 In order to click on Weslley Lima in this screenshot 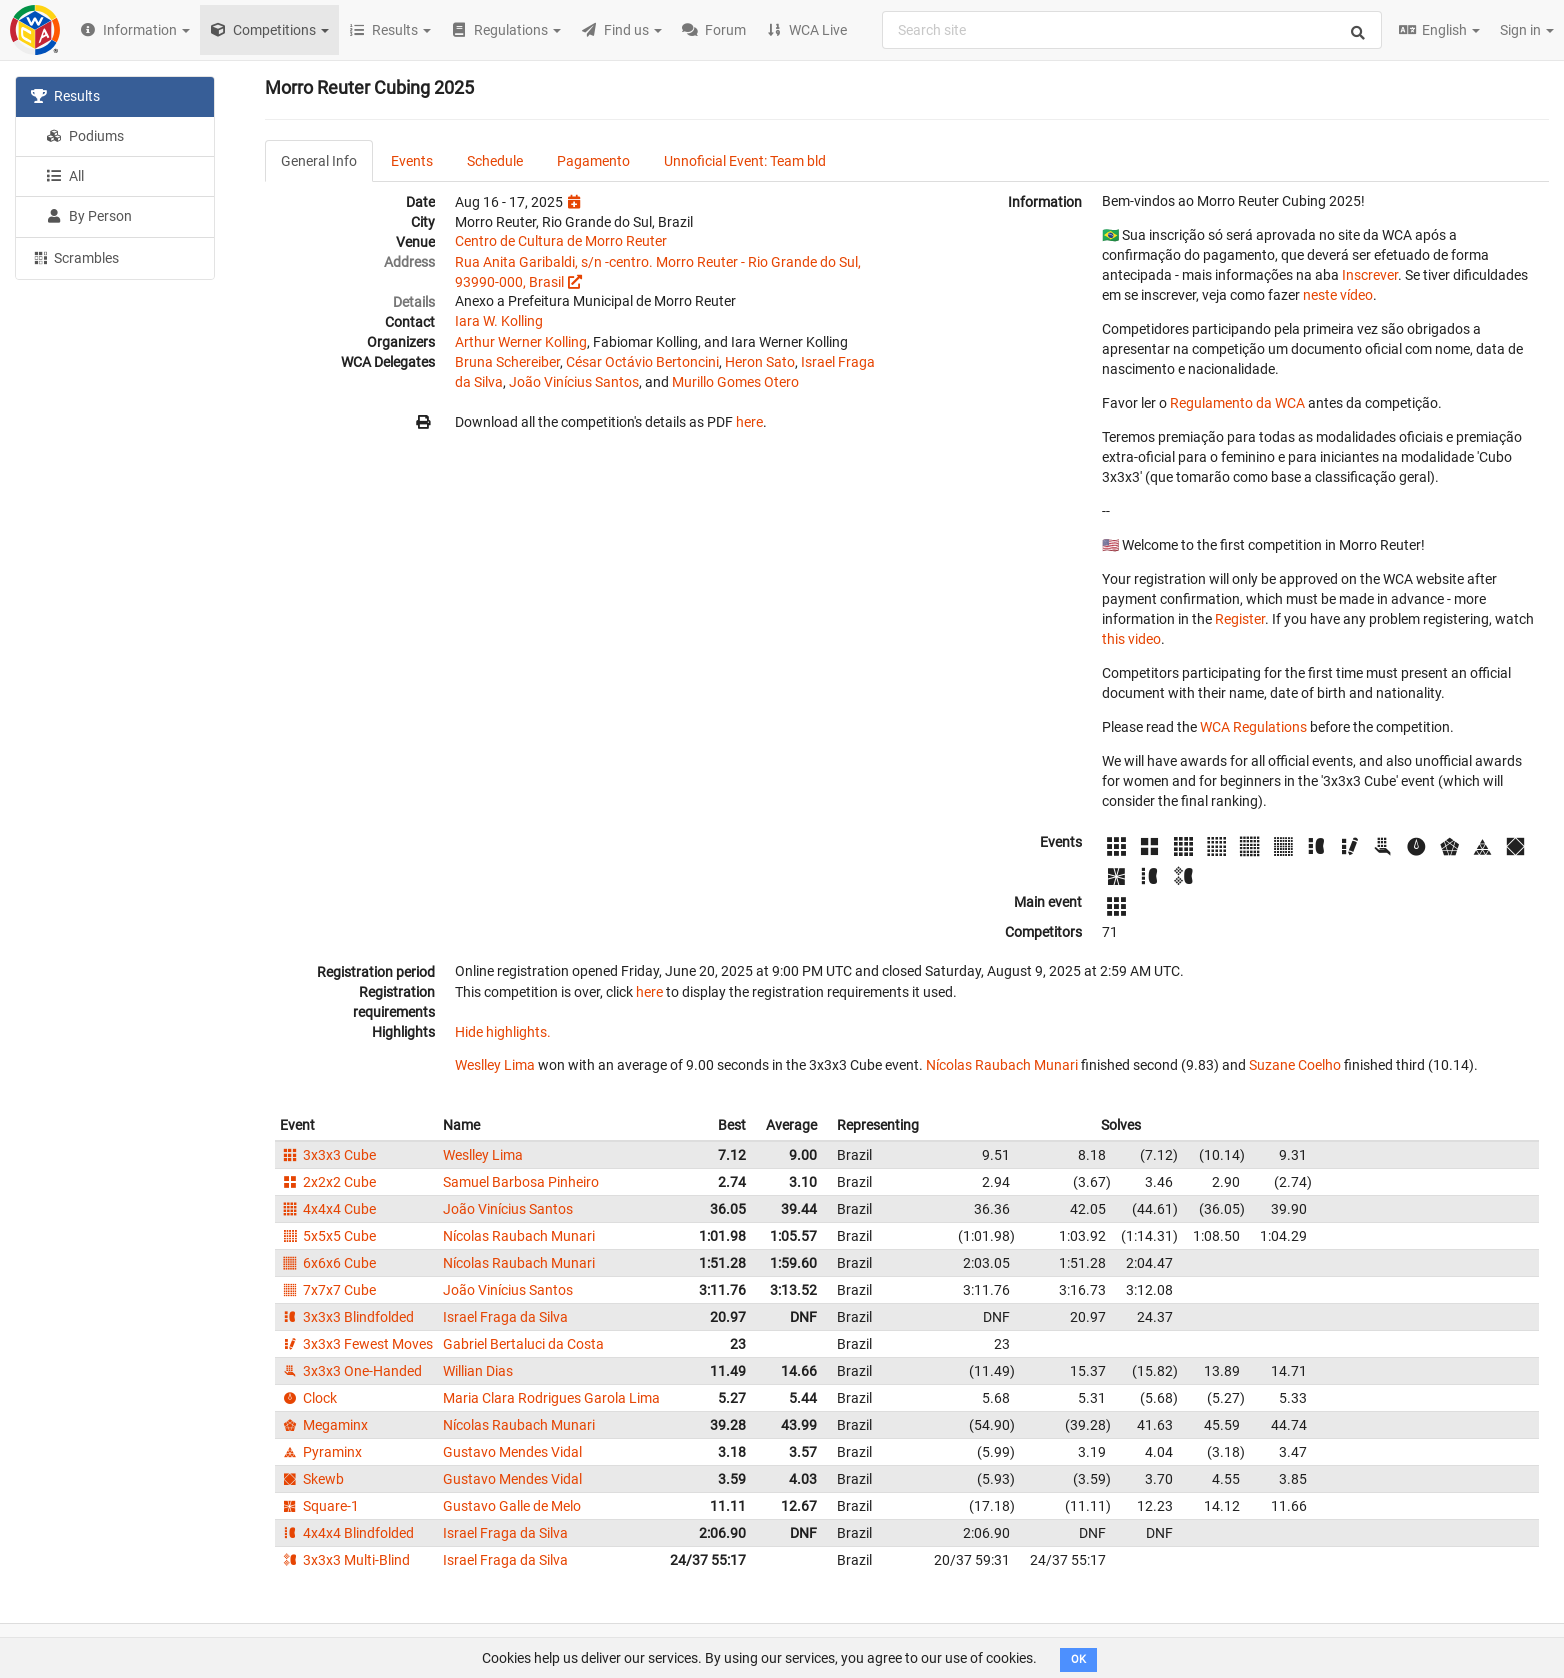, I will do `click(495, 1065)`.